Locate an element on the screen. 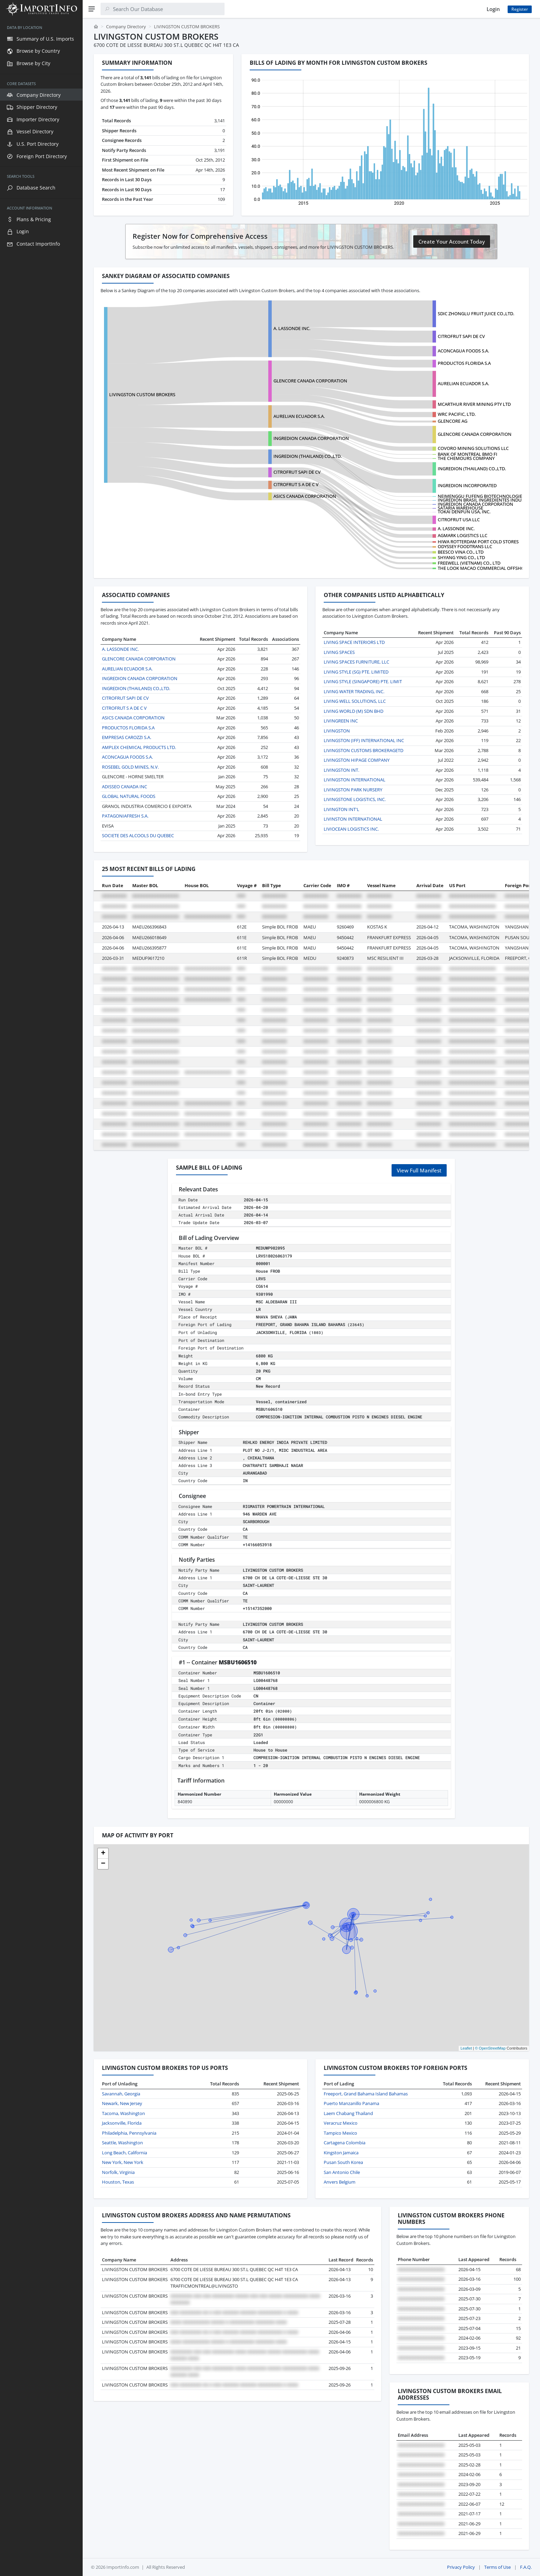 The width and height of the screenshot is (540, 2576). COVORO MINING SOLUTIONS LLC is located at coordinates (473, 448).